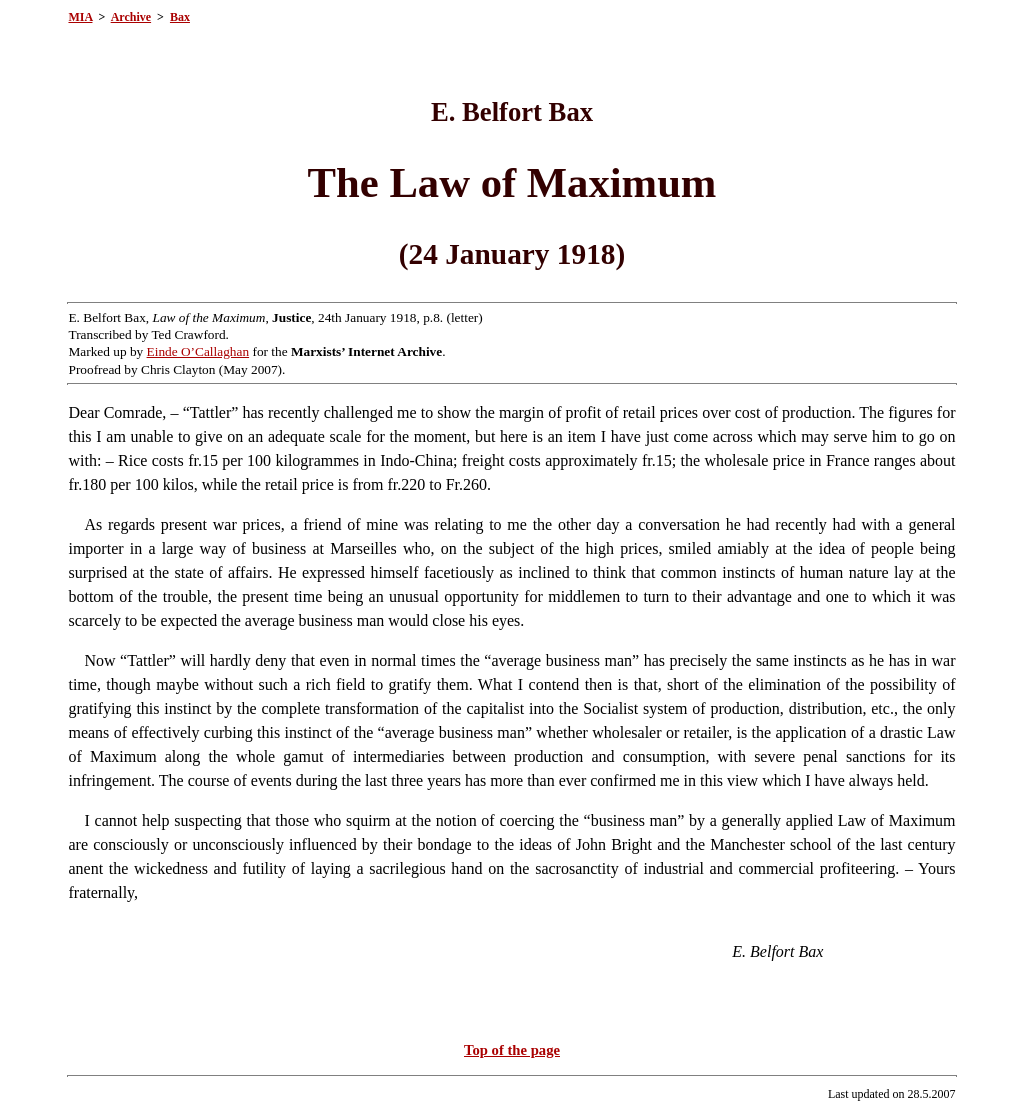 This screenshot has width=1024, height=1115. I want to click on MIA, so click(80, 17).